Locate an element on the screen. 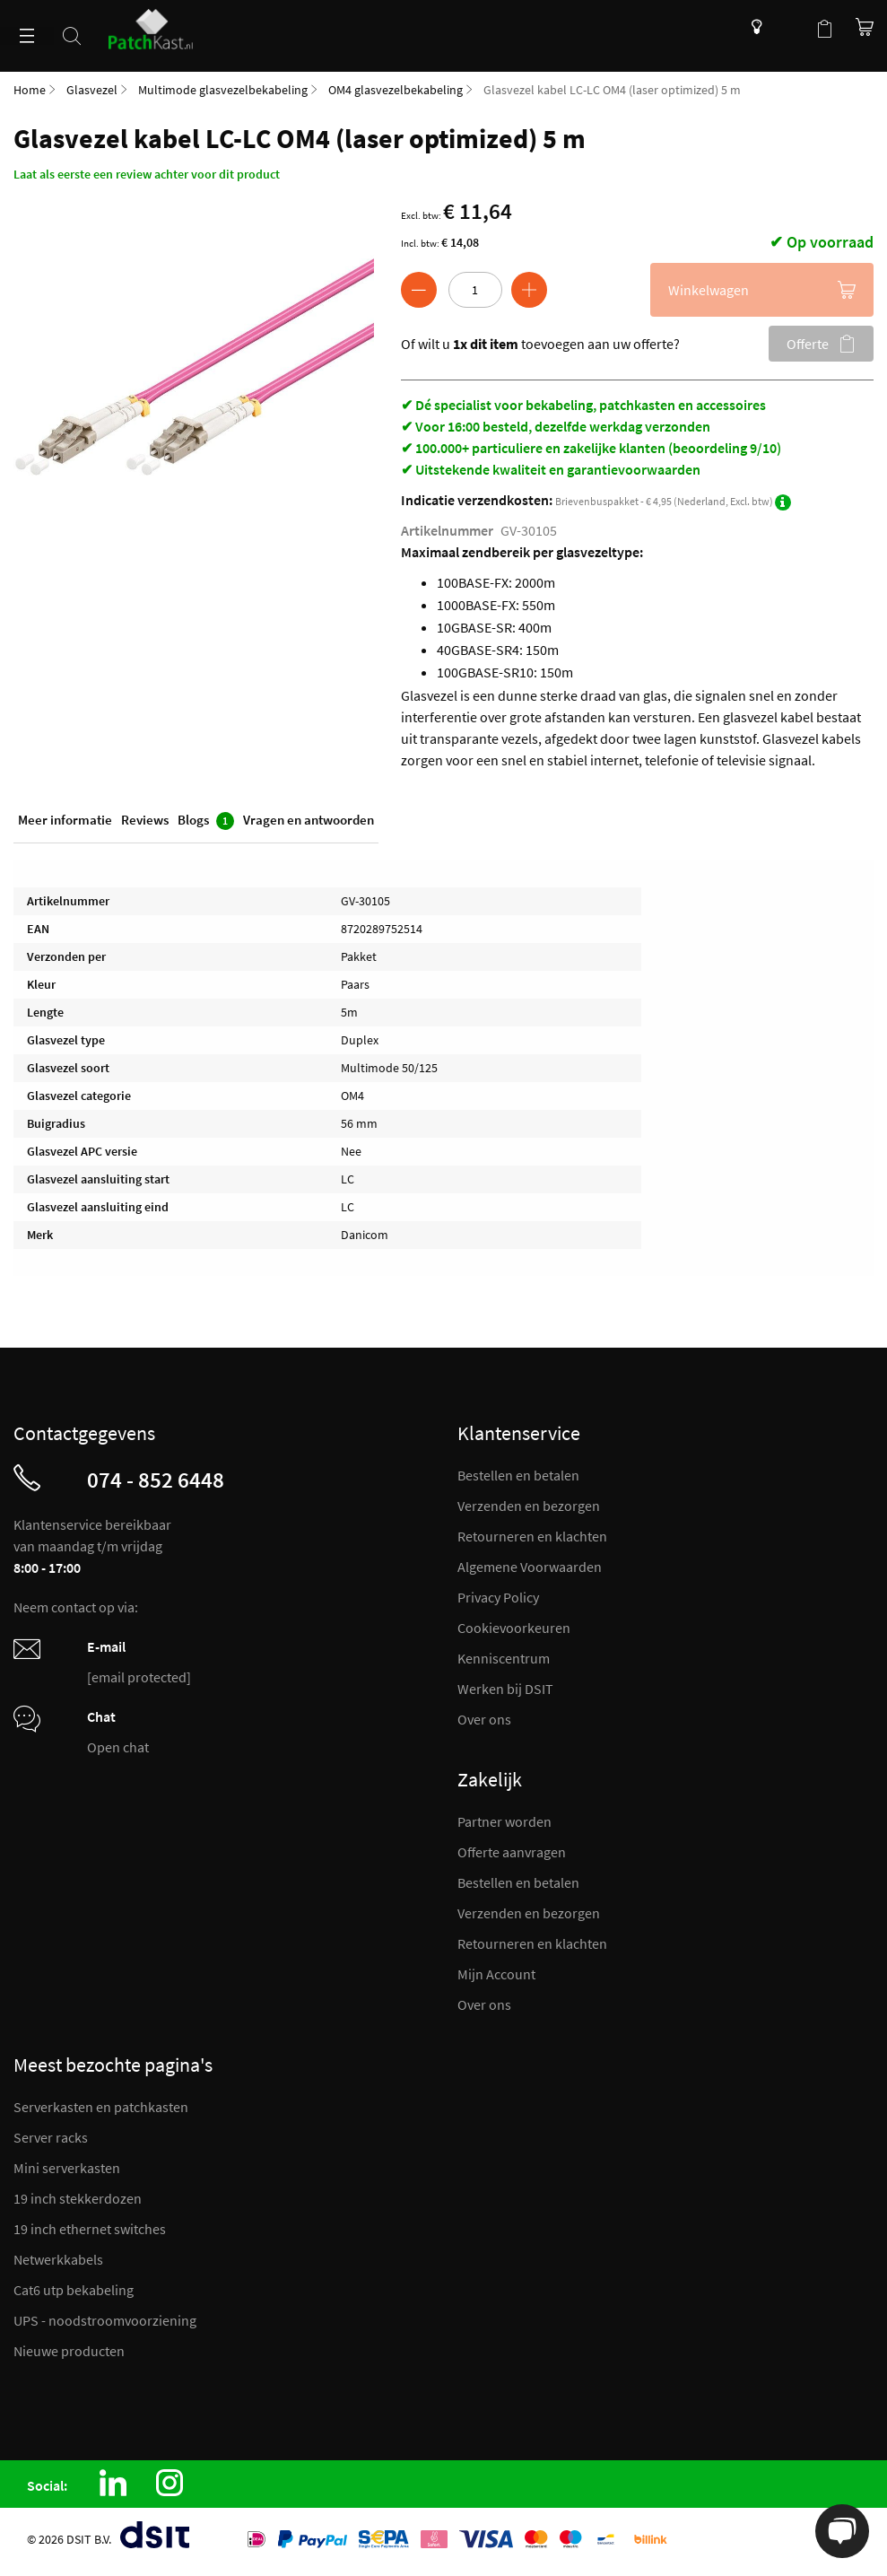  Offerte aanvragen is located at coordinates (511, 1852).